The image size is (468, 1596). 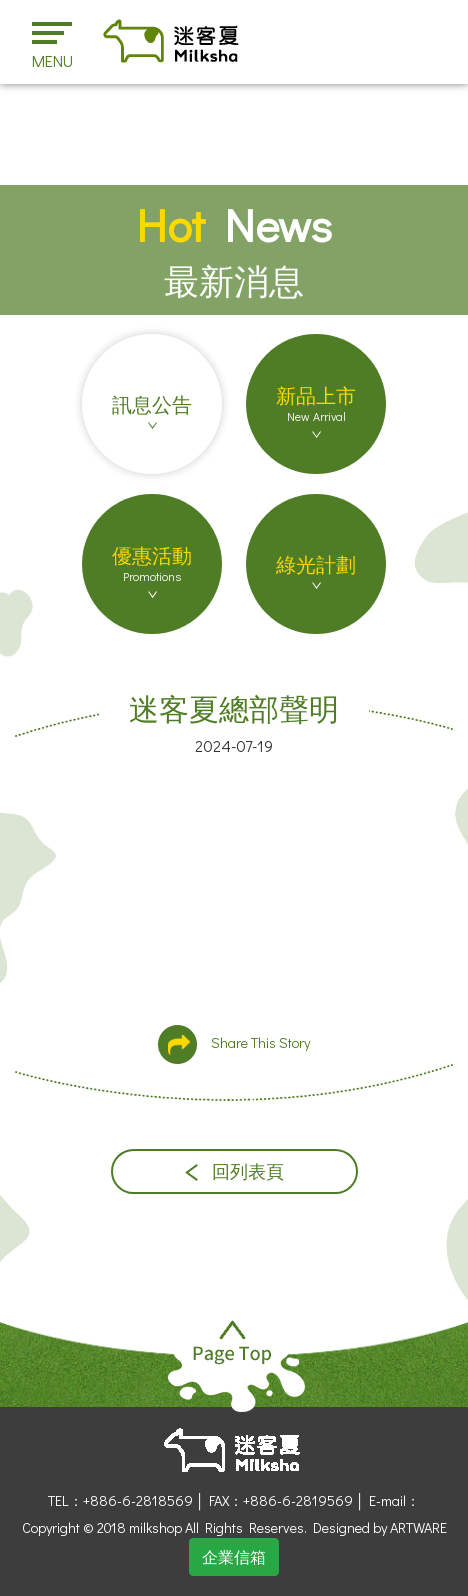 What do you see at coordinates (234, 1171) in the screenshot?
I see `回列表頁` at bounding box center [234, 1171].